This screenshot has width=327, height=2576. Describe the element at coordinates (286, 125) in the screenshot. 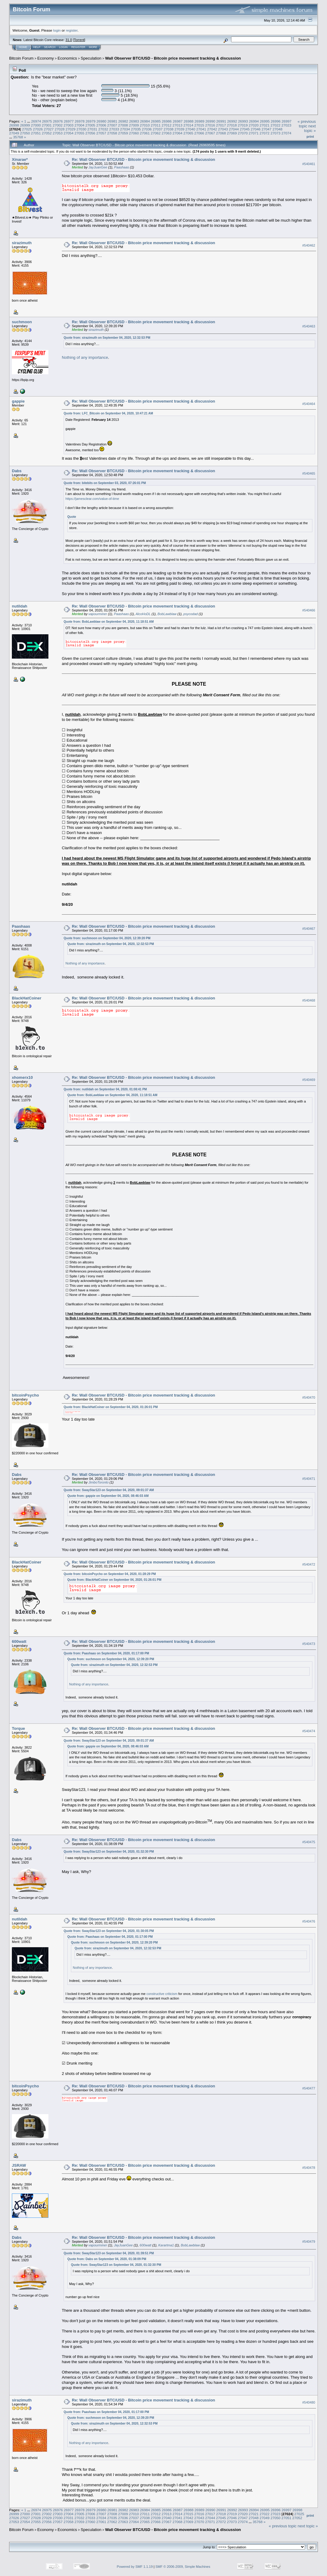

I see `27023` at that location.